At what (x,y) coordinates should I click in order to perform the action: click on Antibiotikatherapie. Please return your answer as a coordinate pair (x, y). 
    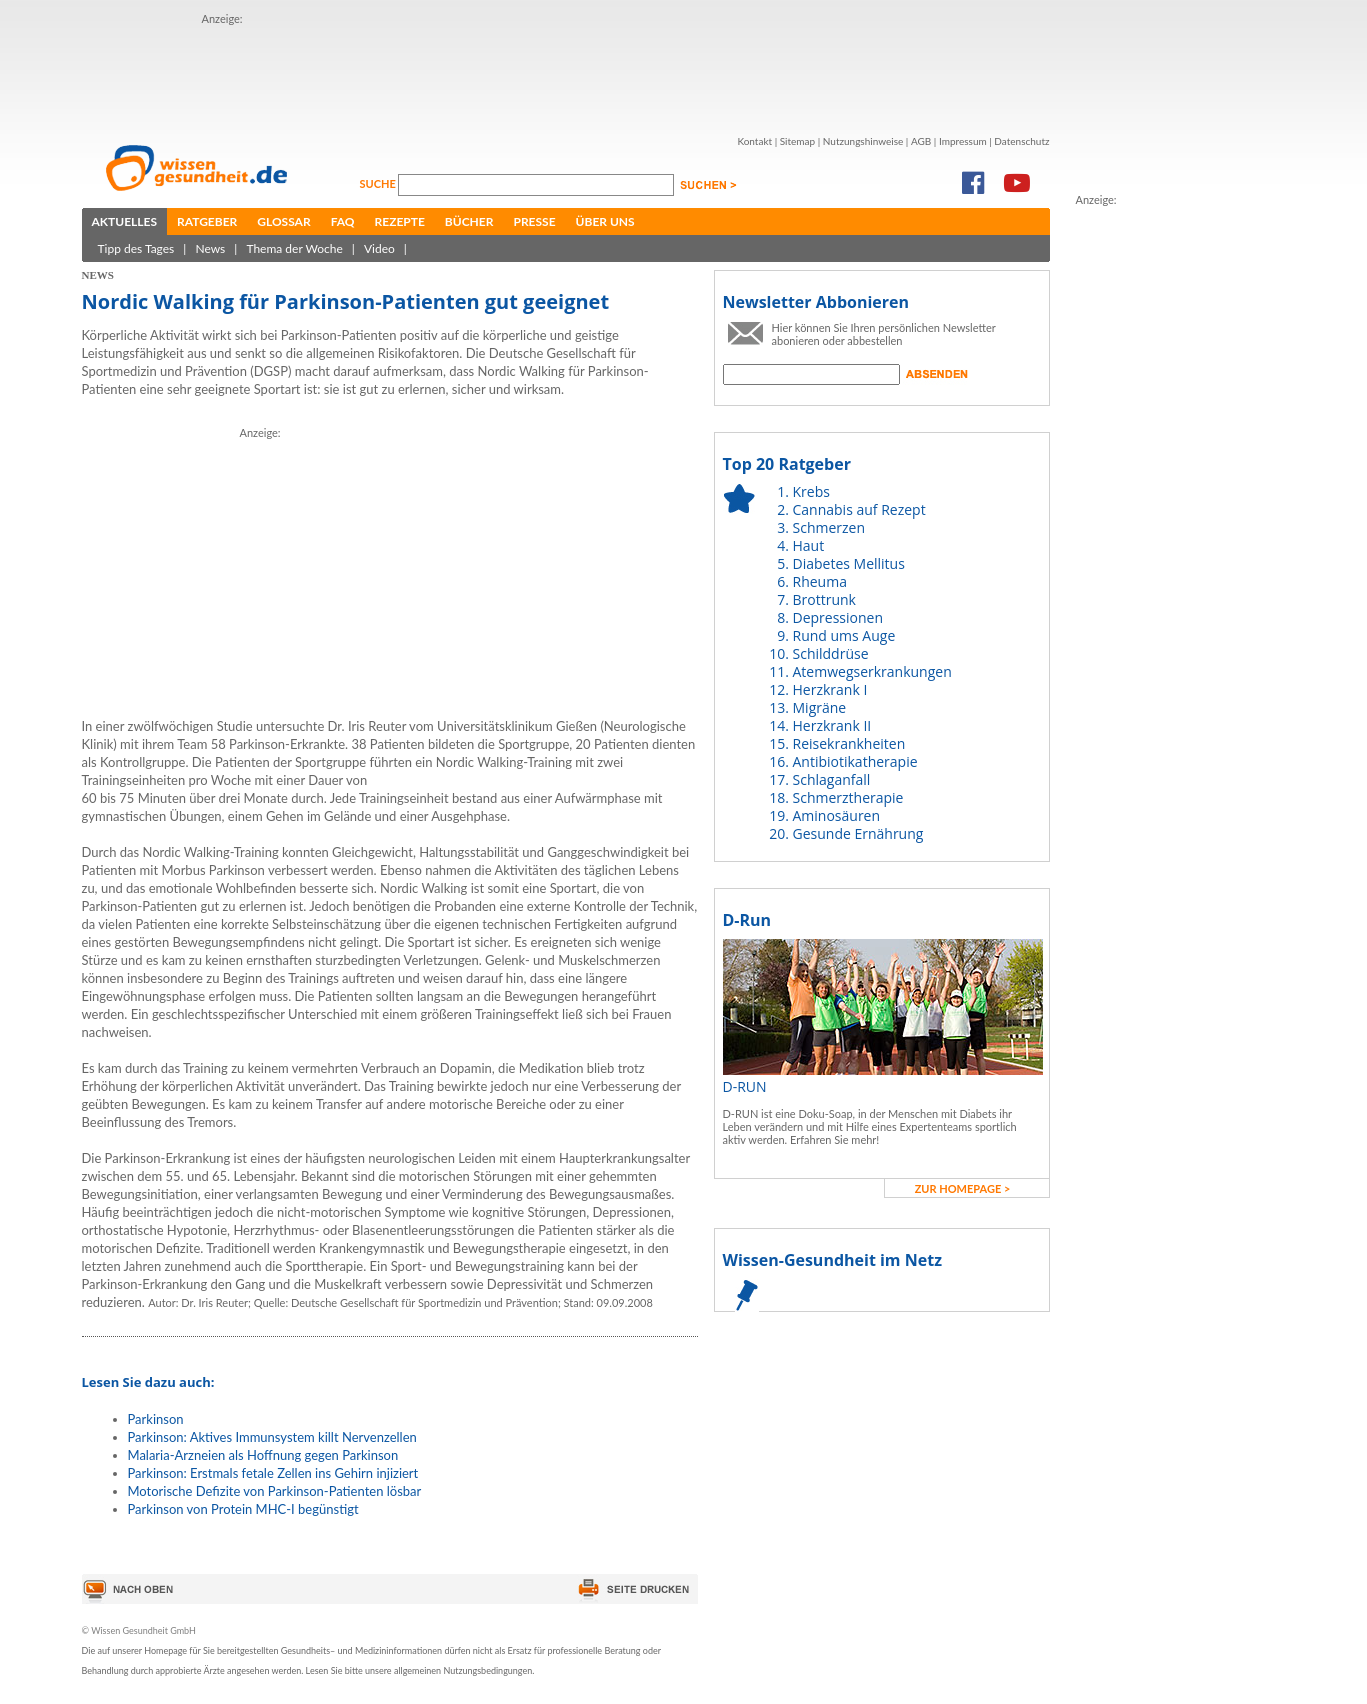
    Looking at the image, I should click on (855, 761).